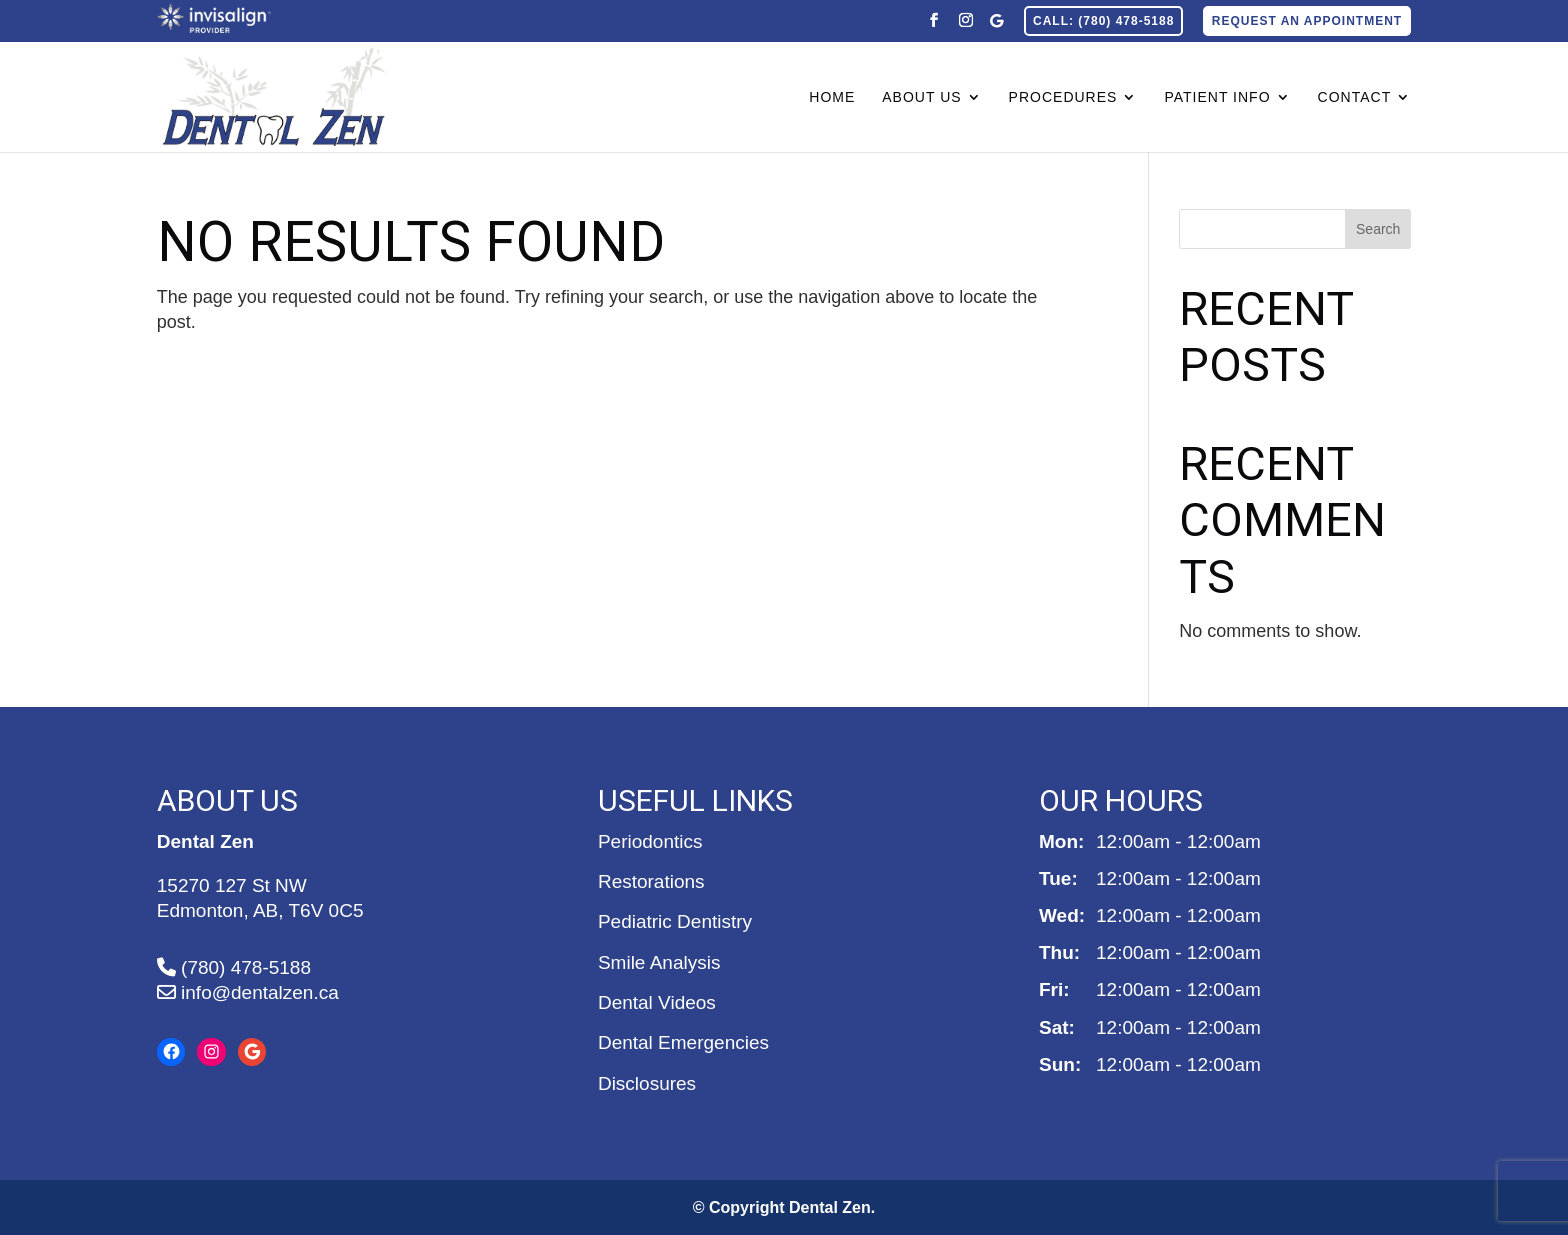  I want to click on CALL: (780) 478-5188, so click(1103, 21).